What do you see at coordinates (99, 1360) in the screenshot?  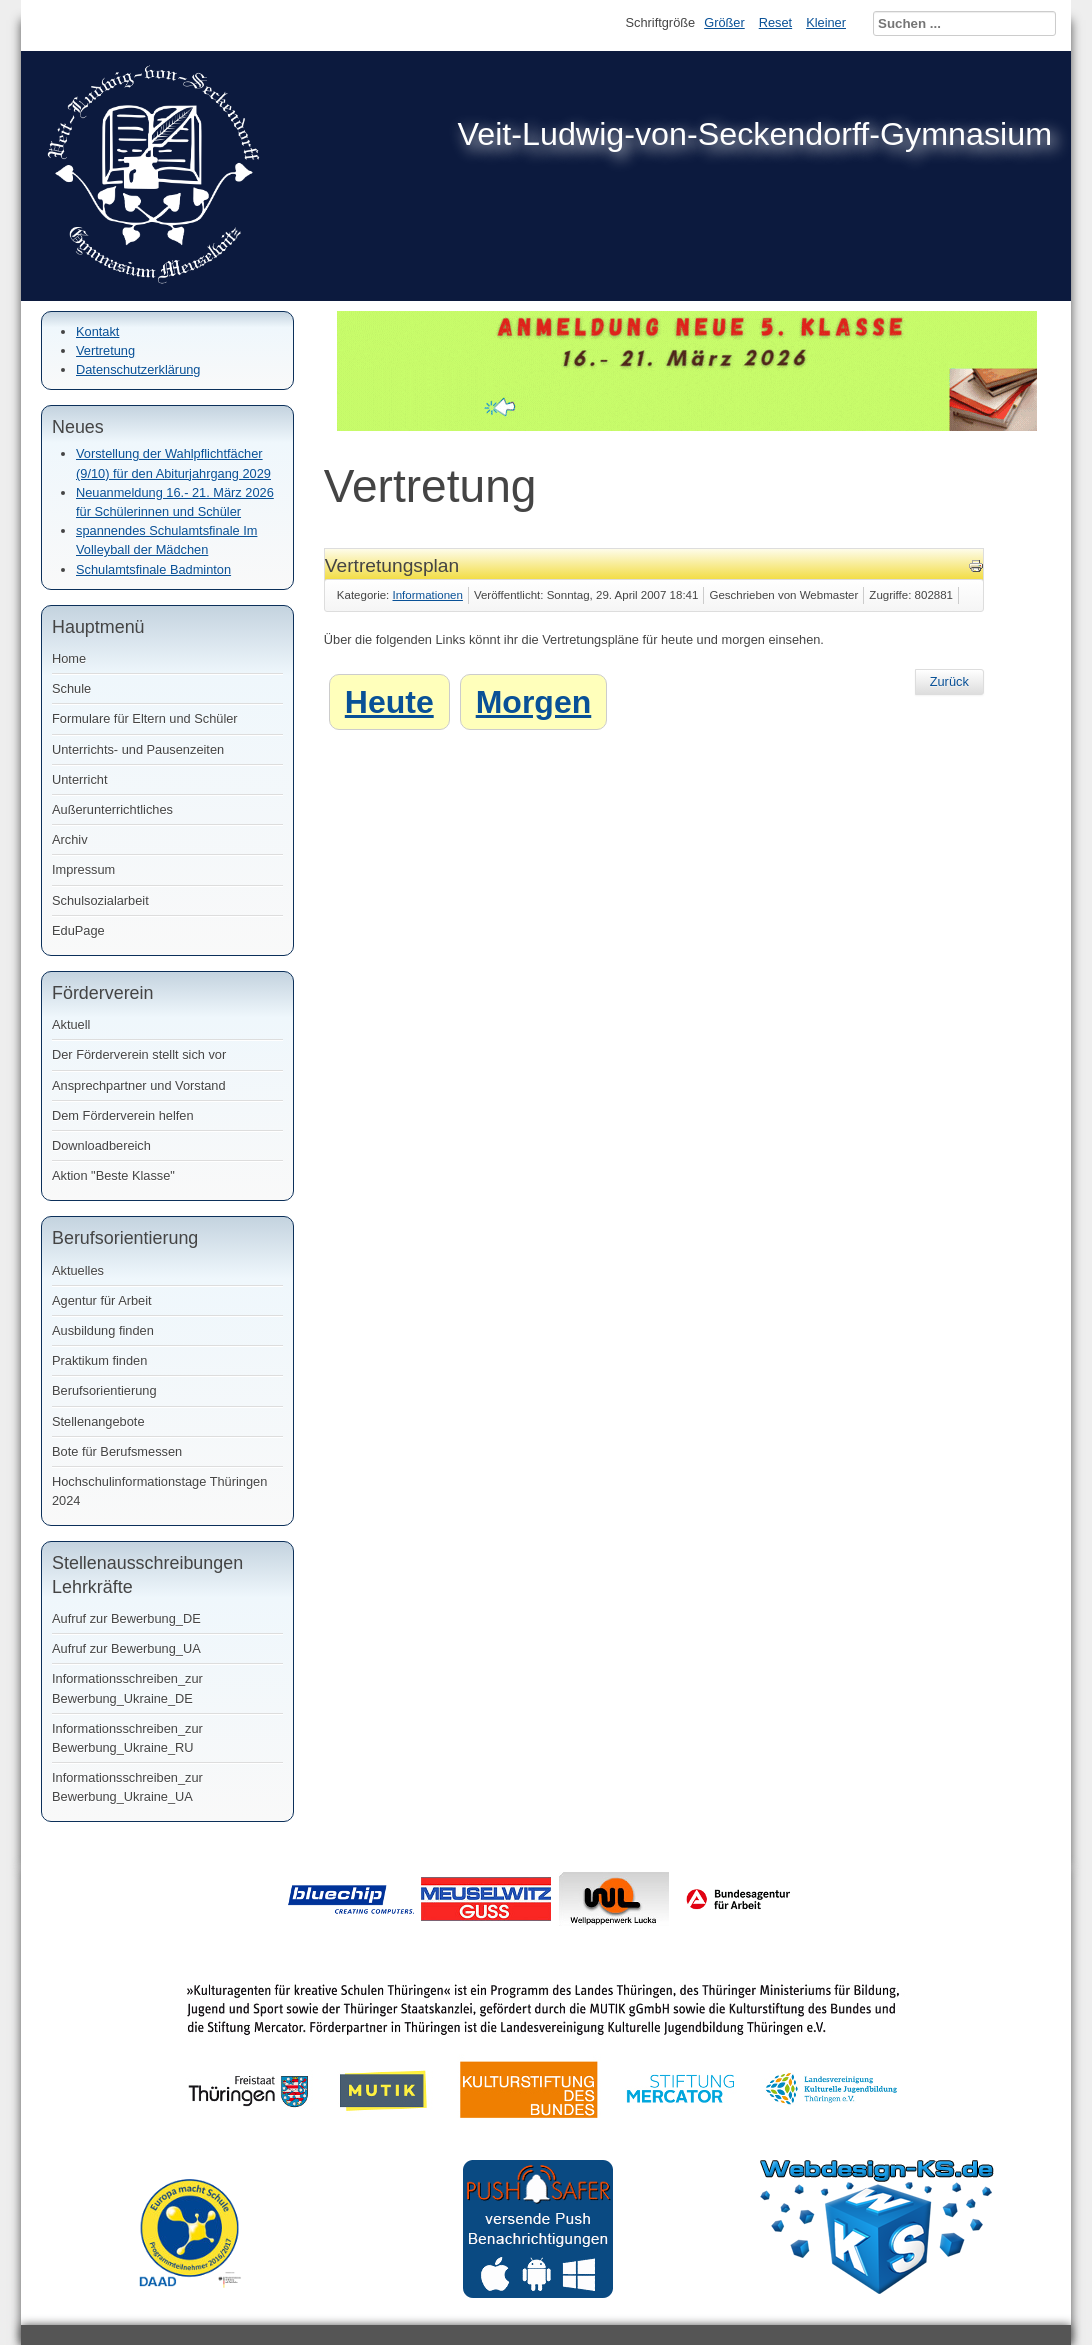 I see `Praktikum finden` at bounding box center [99, 1360].